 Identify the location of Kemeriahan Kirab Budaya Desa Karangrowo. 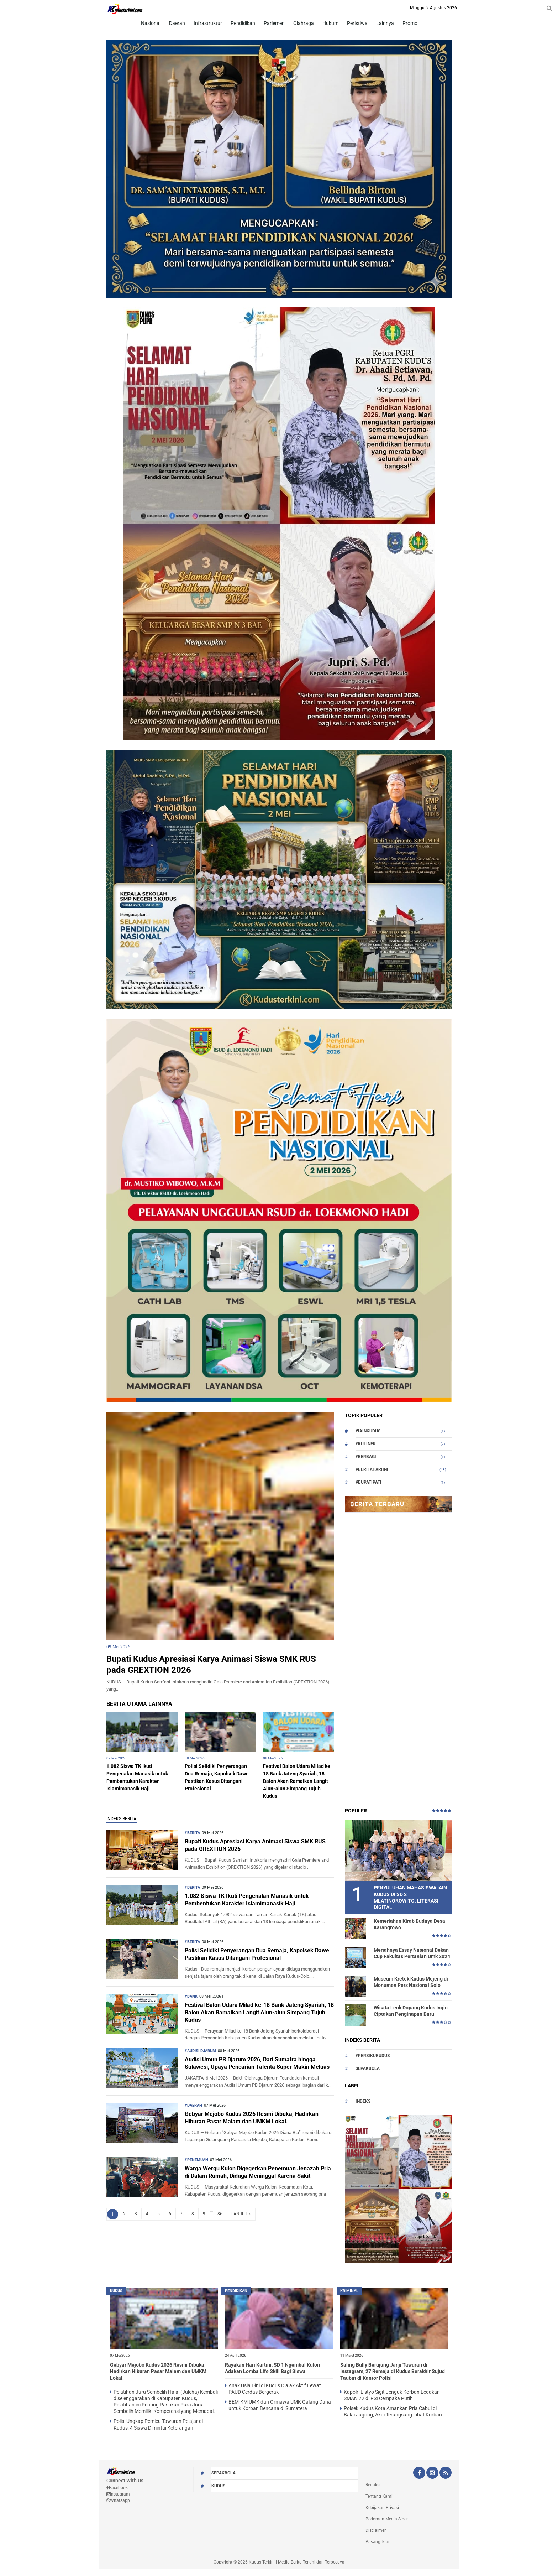
(409, 1924).